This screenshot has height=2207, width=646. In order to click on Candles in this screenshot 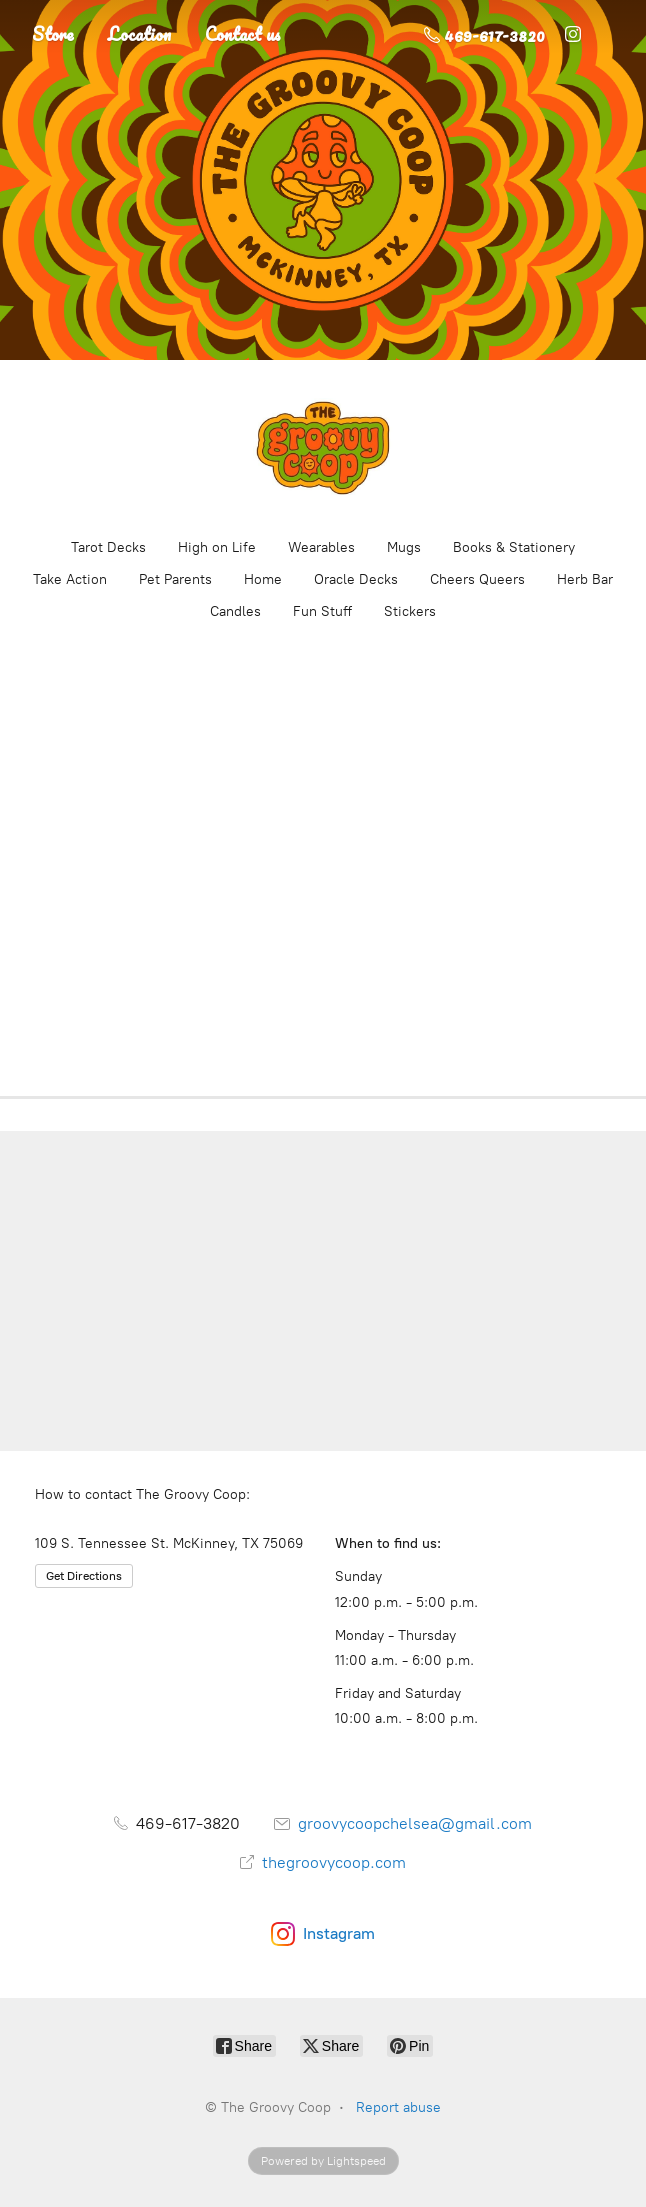, I will do `click(235, 611)`.